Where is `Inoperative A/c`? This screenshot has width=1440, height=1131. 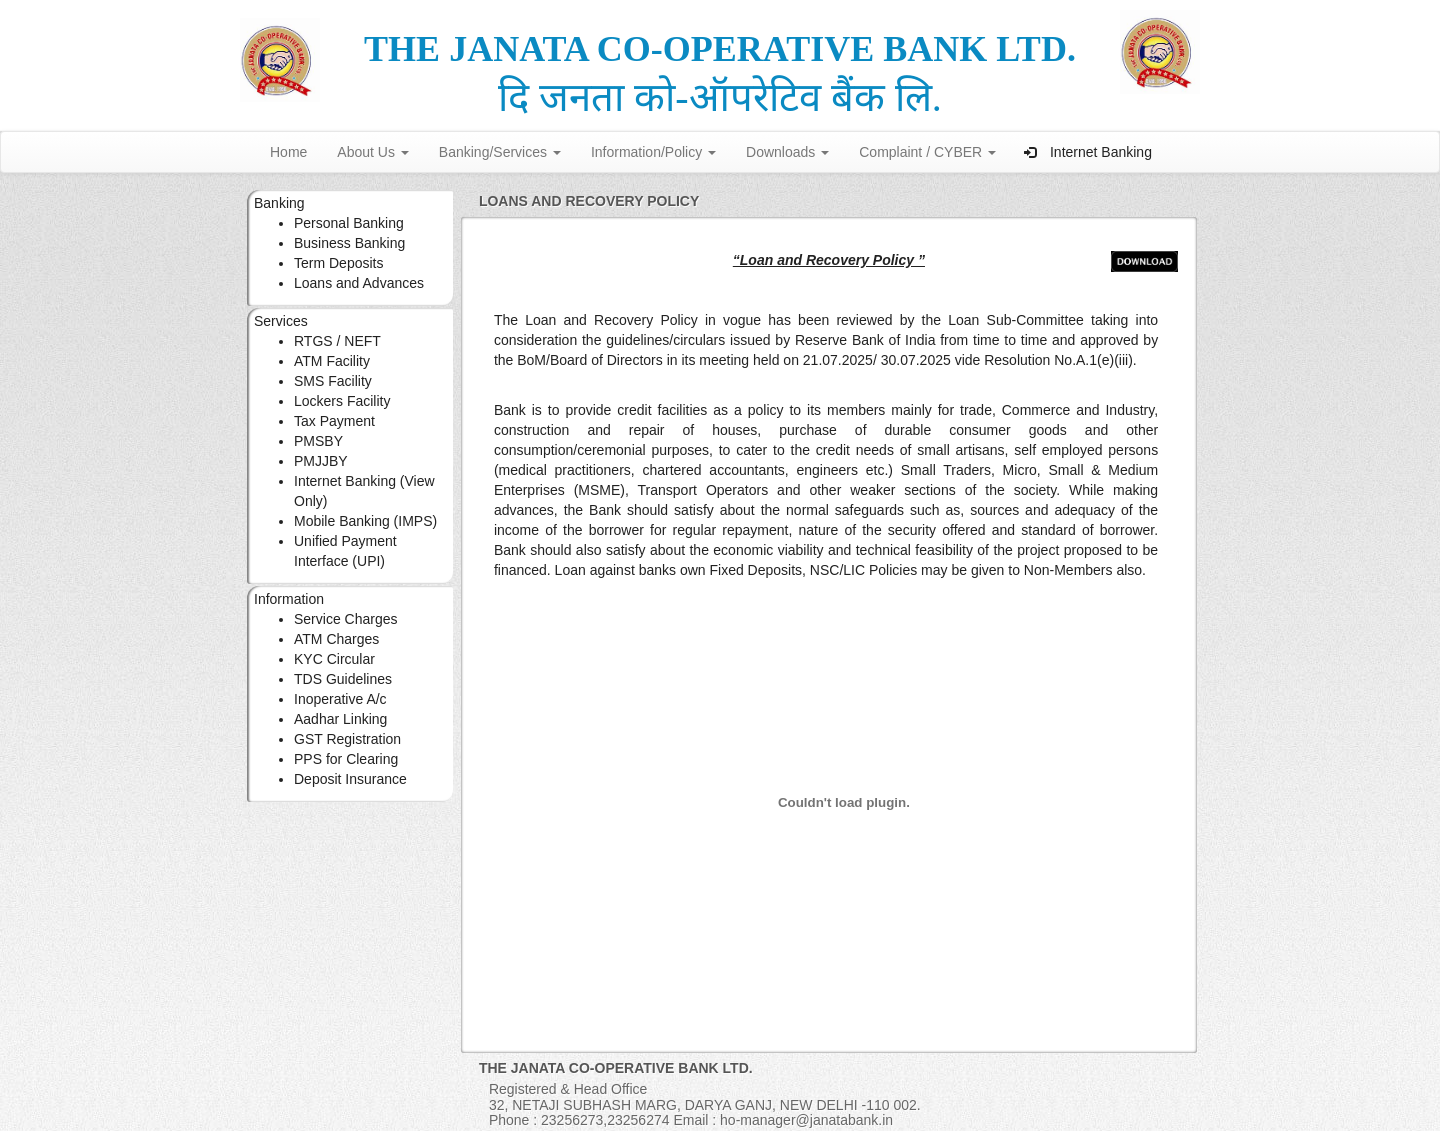 Inoperative A/c is located at coordinates (340, 699).